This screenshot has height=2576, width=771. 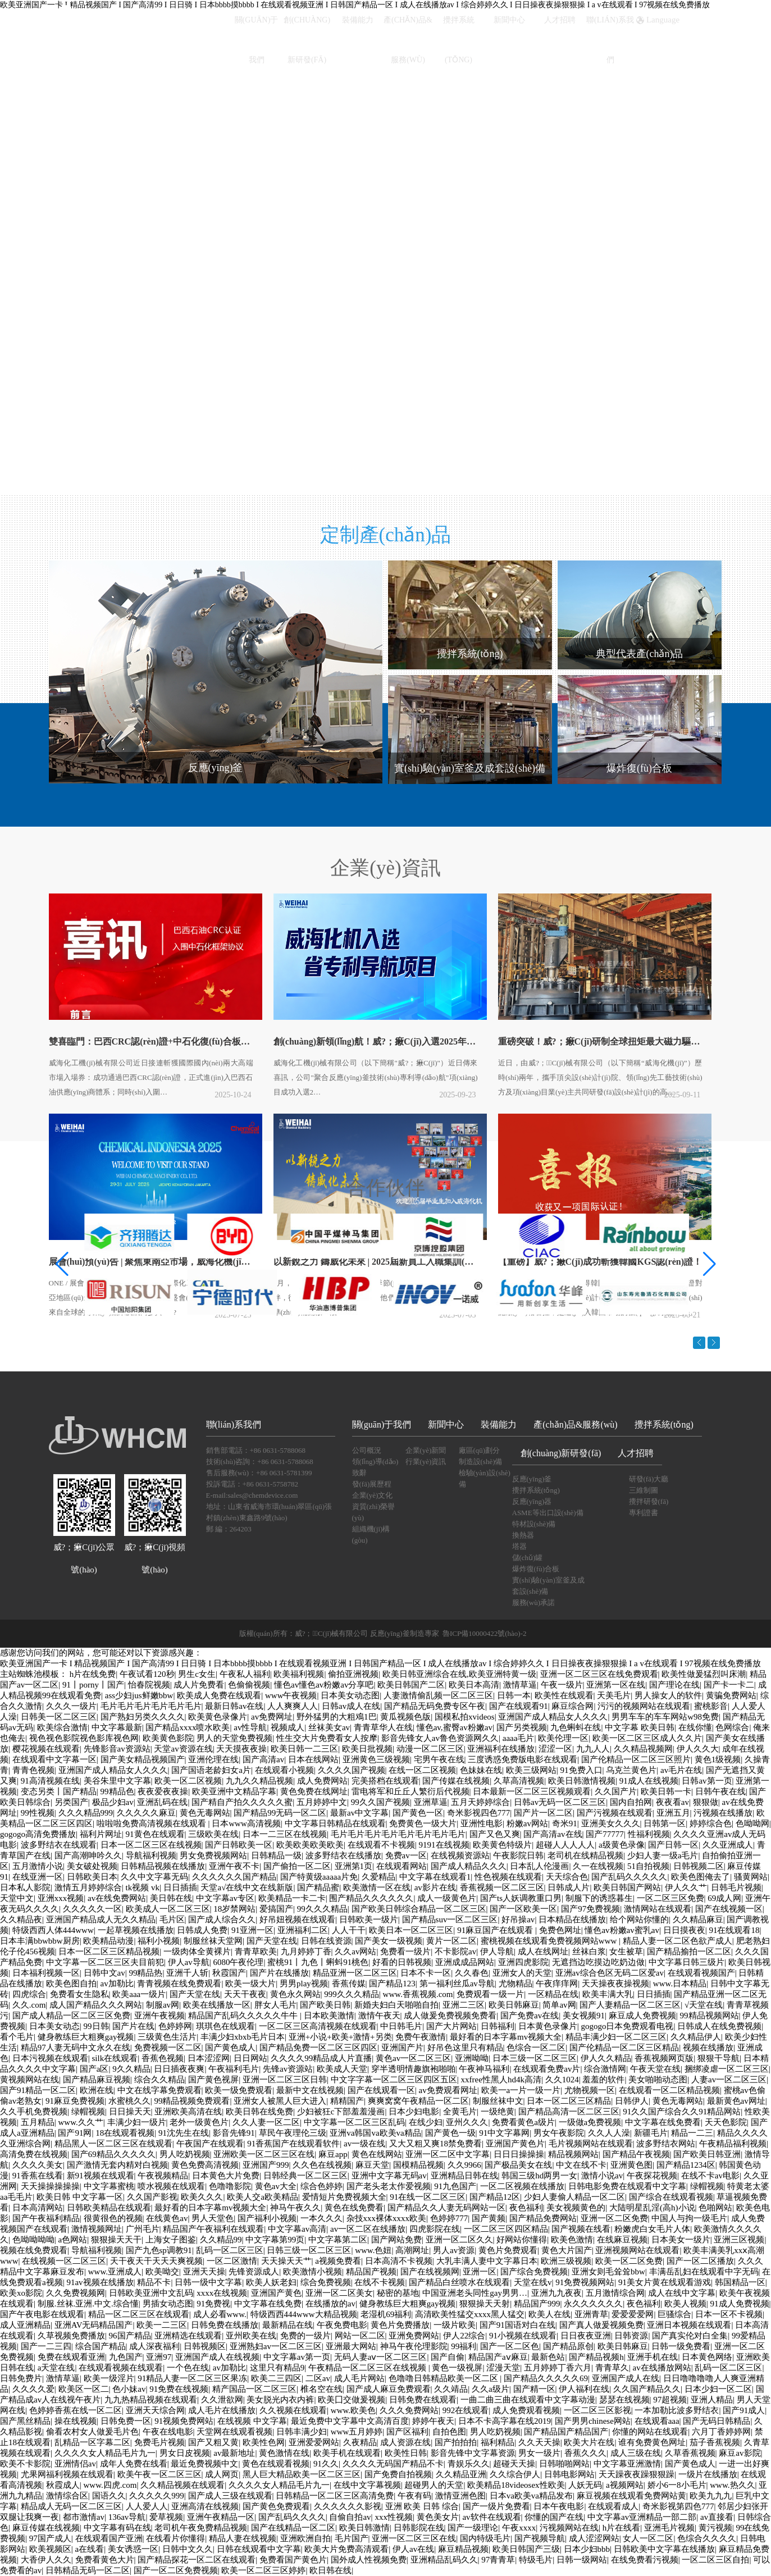 What do you see at coordinates (200, 2527) in the screenshot?
I see `老司机午夜免费精品视频` at bounding box center [200, 2527].